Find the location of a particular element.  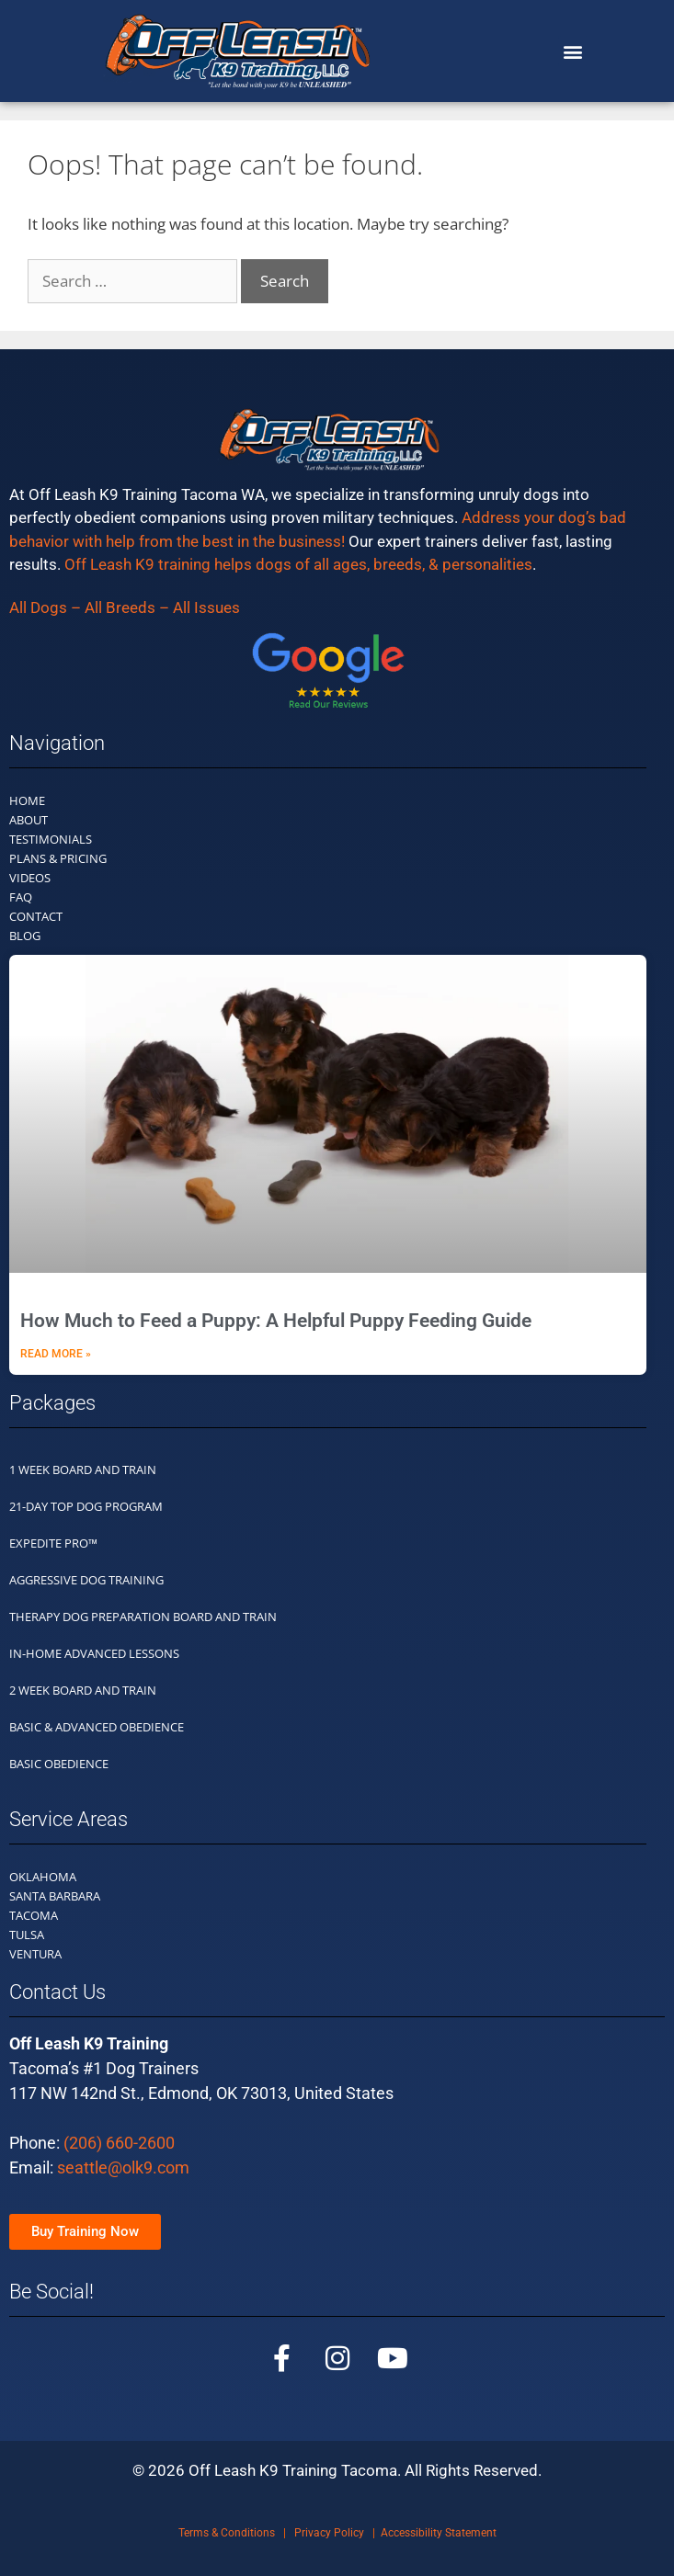

seattle@olk9.com is located at coordinates (123, 2167).